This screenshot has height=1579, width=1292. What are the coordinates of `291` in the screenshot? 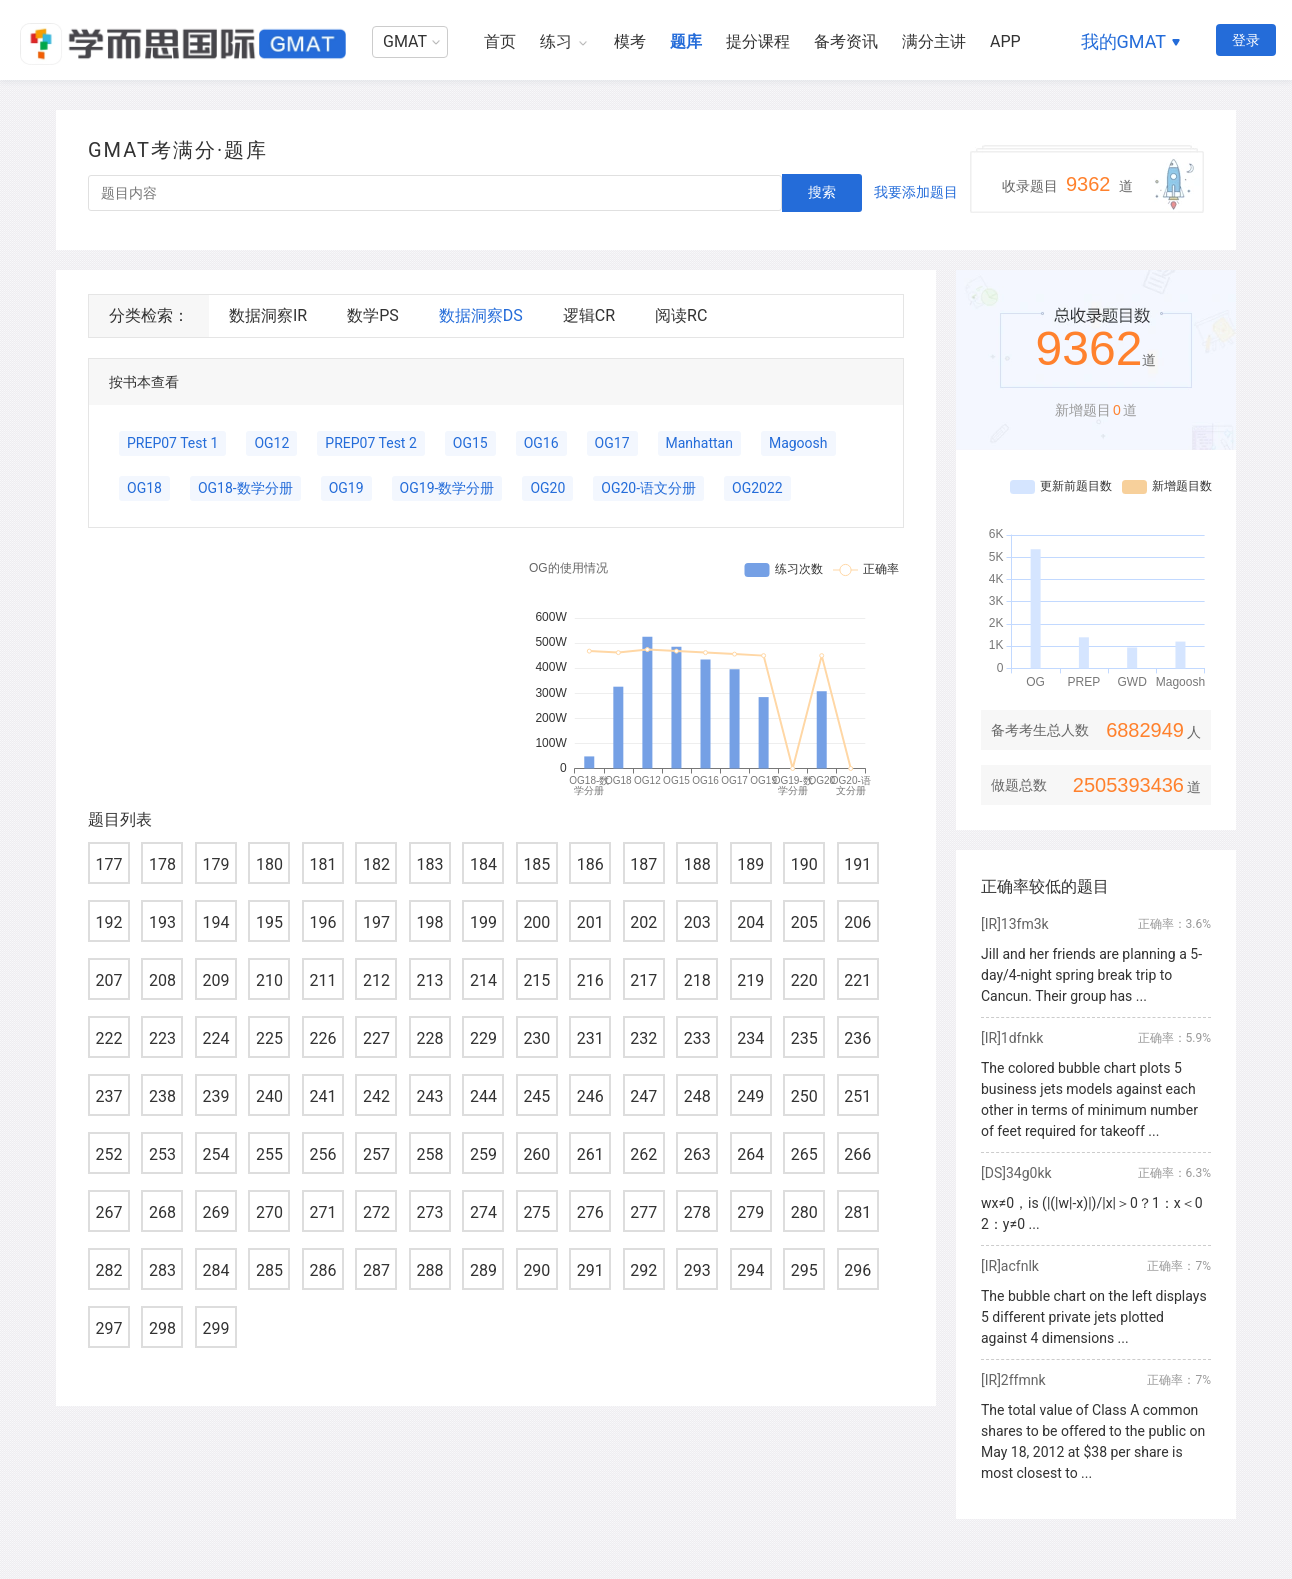 It's located at (590, 1270).